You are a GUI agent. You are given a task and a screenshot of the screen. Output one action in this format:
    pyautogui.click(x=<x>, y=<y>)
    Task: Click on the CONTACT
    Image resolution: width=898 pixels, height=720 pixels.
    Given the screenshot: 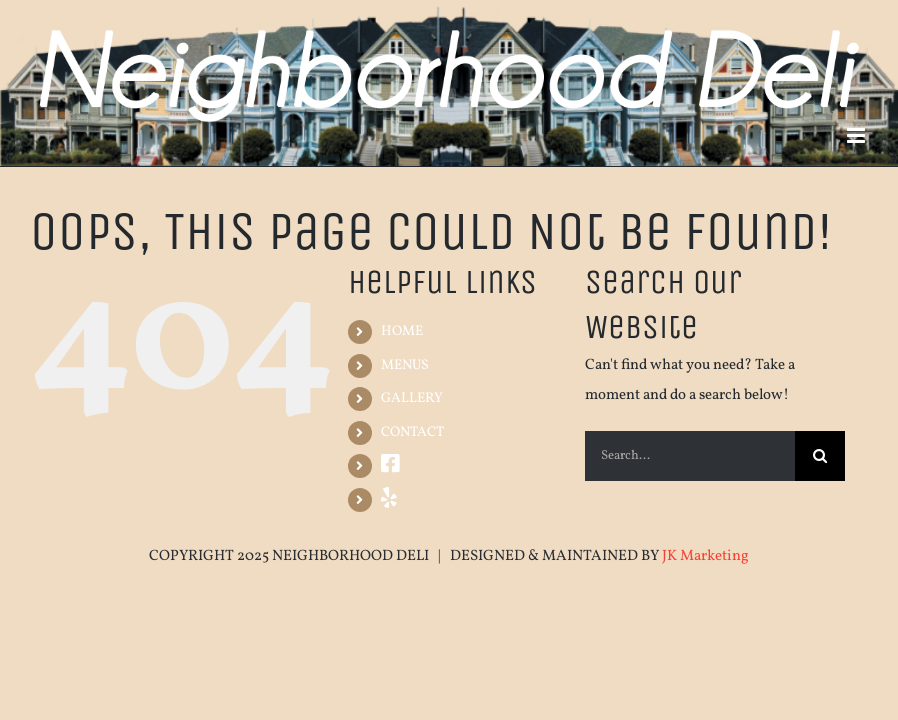 What is the action you would take?
    pyautogui.click(x=412, y=432)
    